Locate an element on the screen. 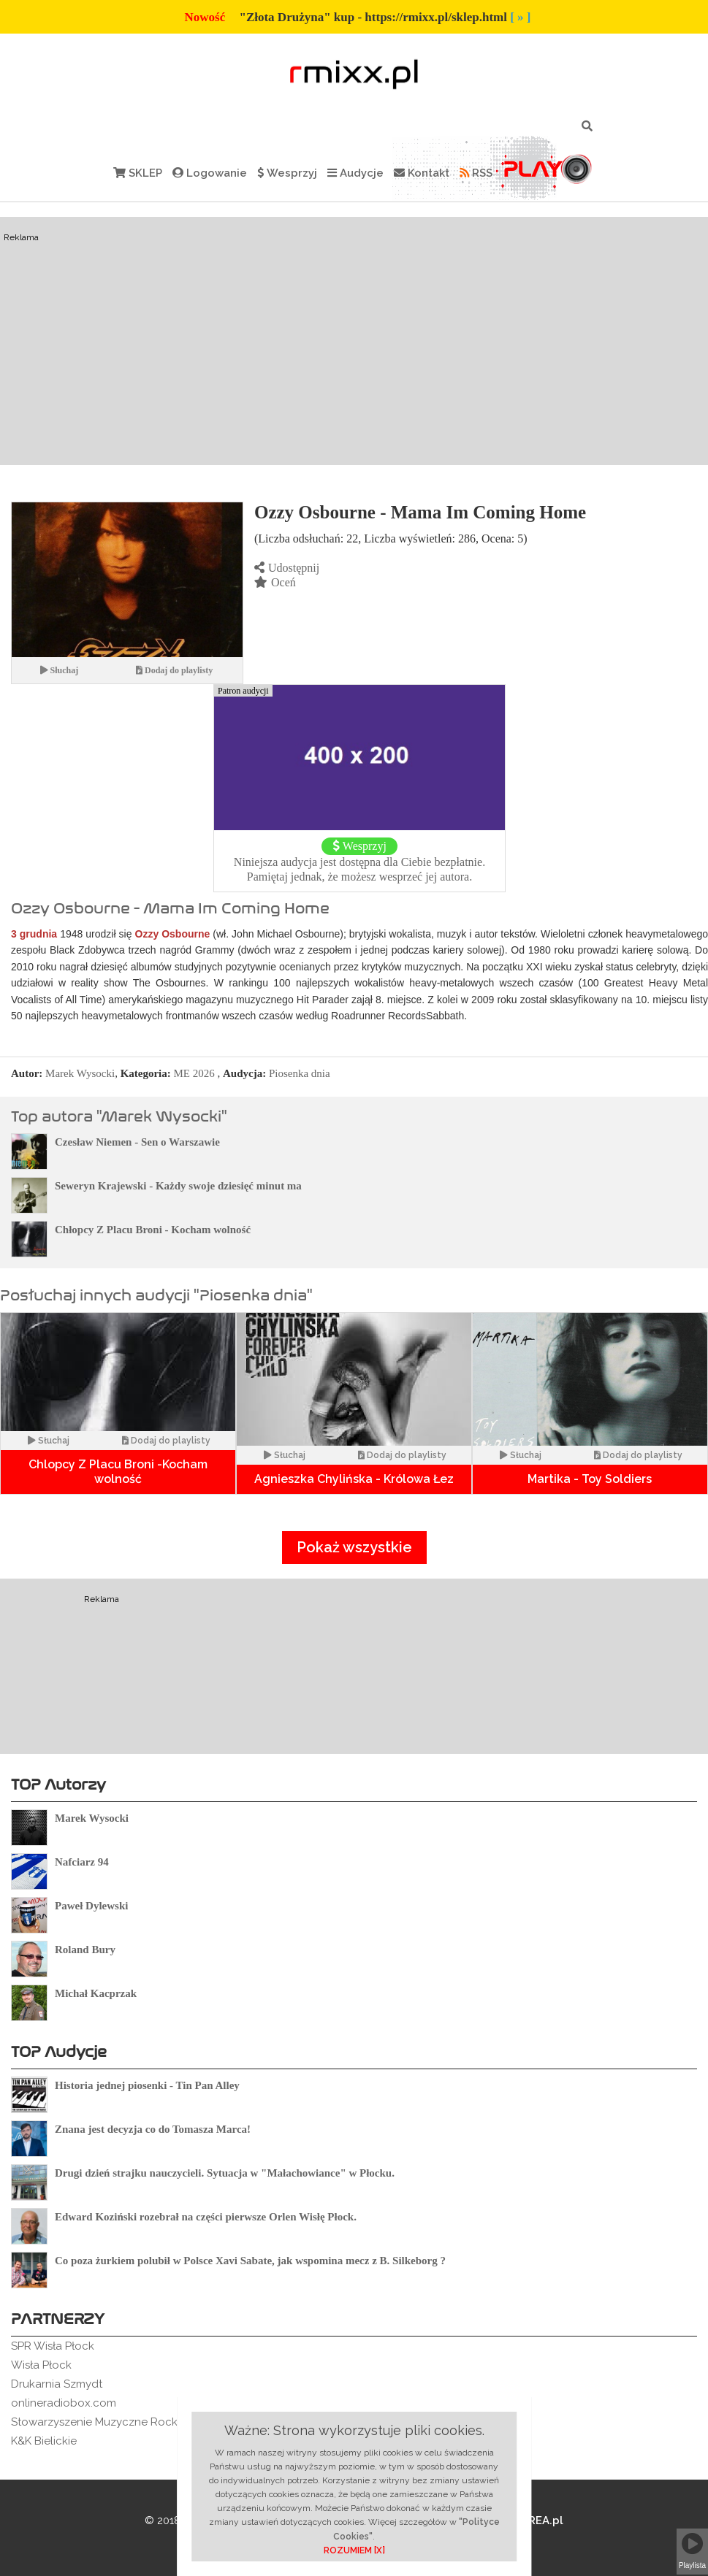 The width and height of the screenshot is (708, 2576). Seweryn Krajewski - Każdy swoje dziesięć minut ma is located at coordinates (178, 1186).